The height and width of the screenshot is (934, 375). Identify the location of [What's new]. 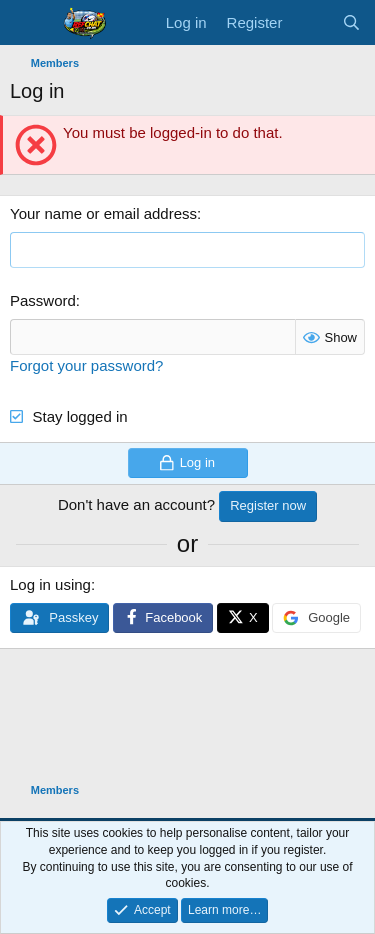
(311, 22).